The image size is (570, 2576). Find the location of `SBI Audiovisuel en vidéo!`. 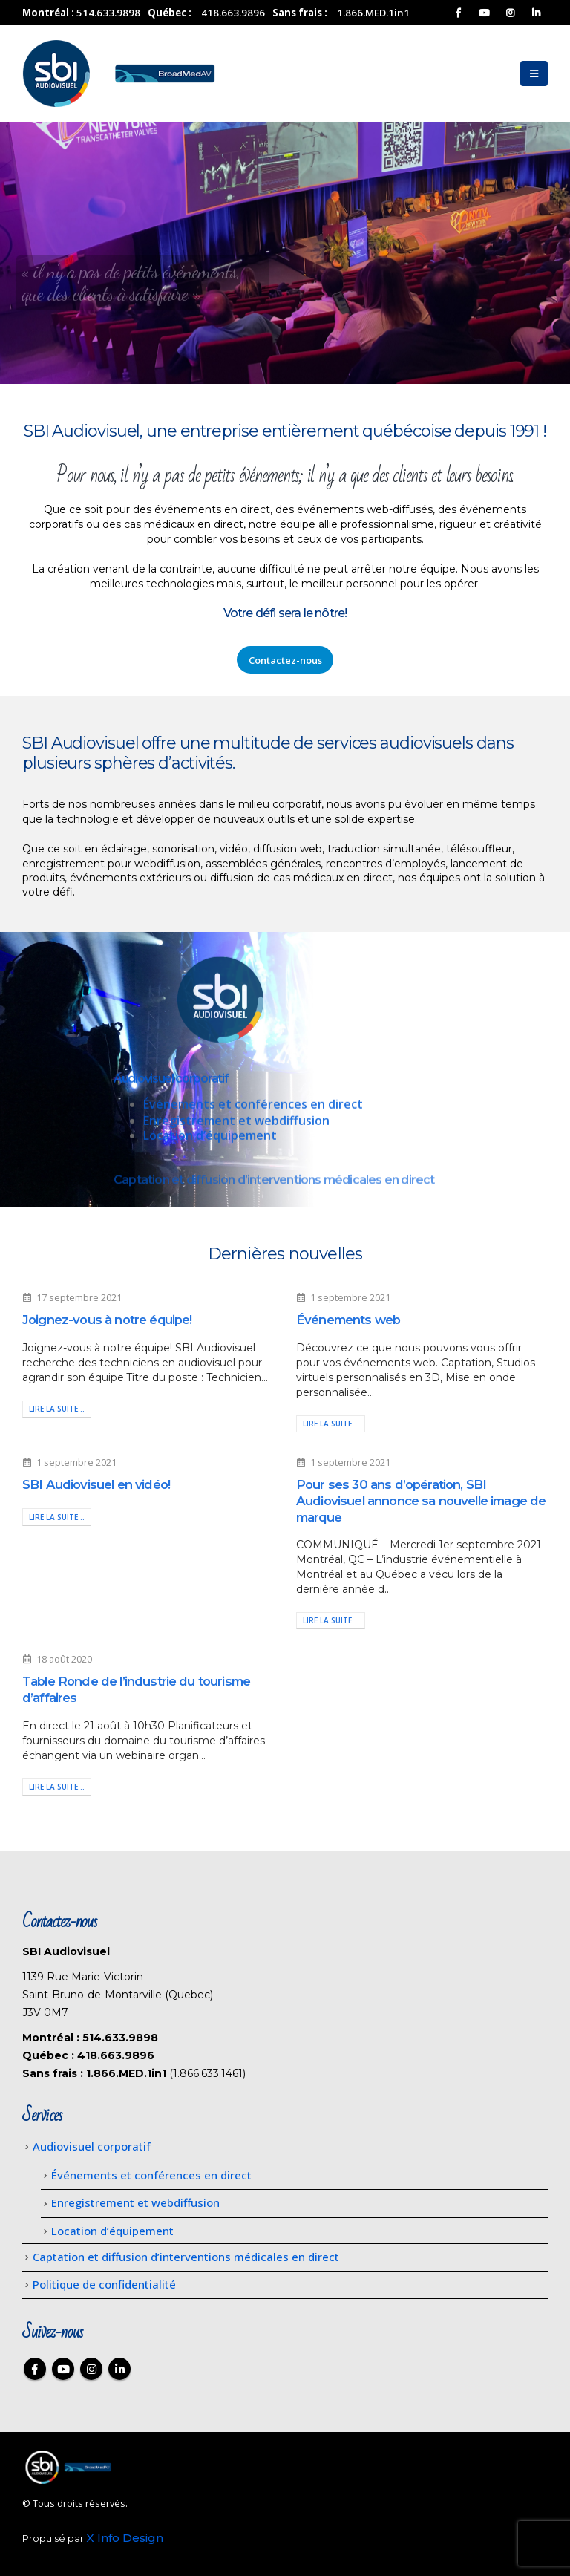

SBI Audiovisuel en vidéo! is located at coordinates (96, 1484).